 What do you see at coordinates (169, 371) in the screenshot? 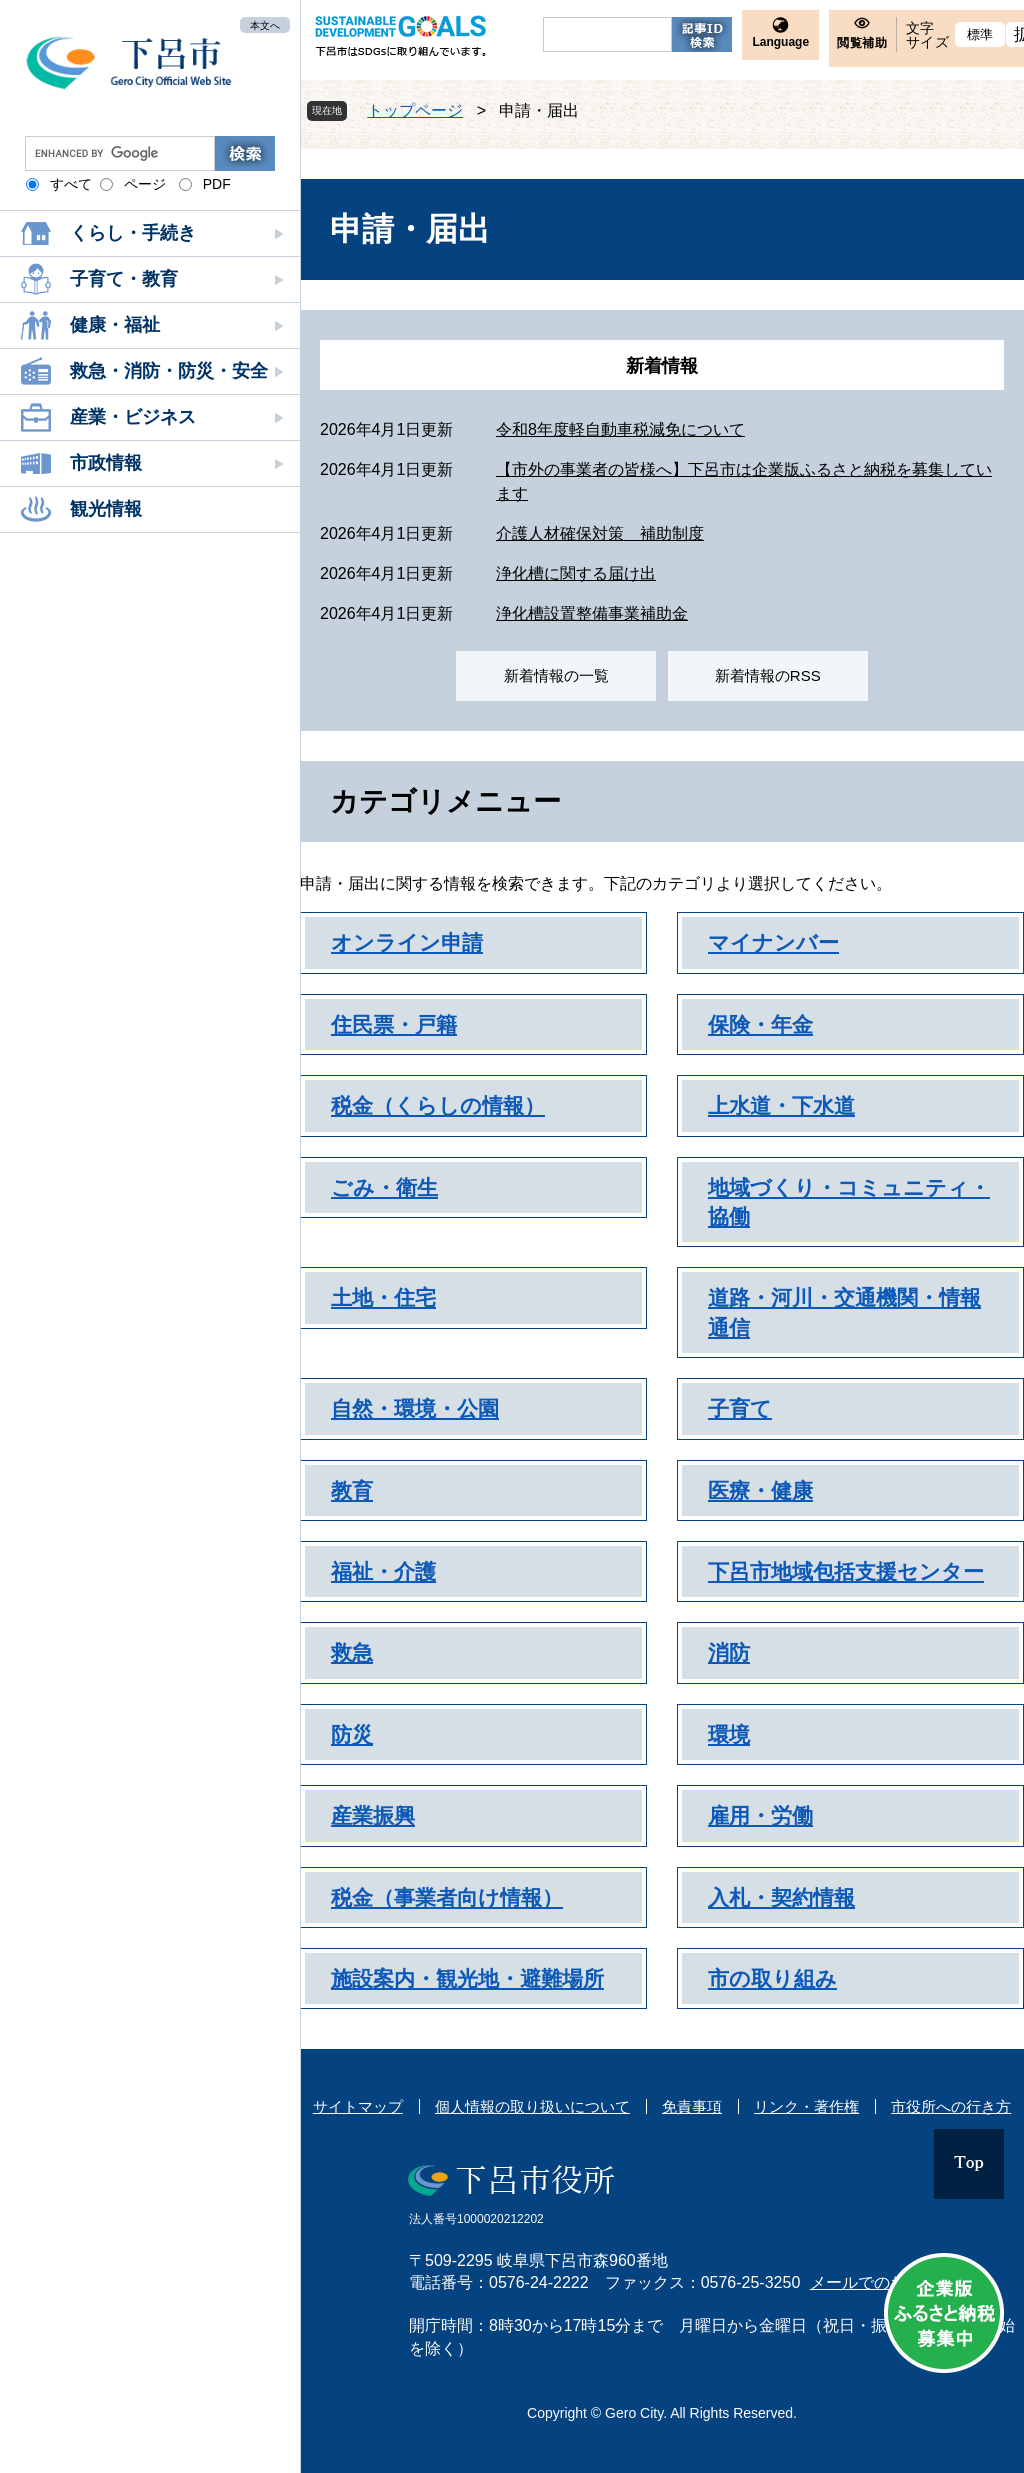
I see `救急・消防・防災・安全` at bounding box center [169, 371].